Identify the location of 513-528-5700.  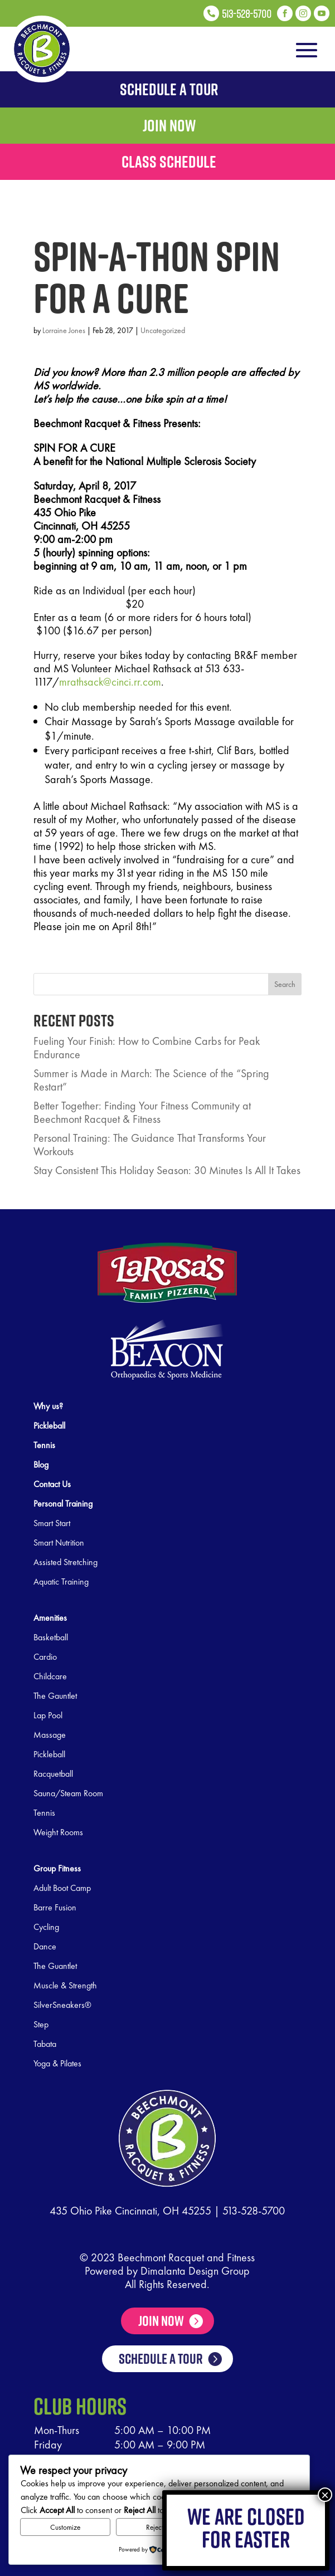
(253, 2210).